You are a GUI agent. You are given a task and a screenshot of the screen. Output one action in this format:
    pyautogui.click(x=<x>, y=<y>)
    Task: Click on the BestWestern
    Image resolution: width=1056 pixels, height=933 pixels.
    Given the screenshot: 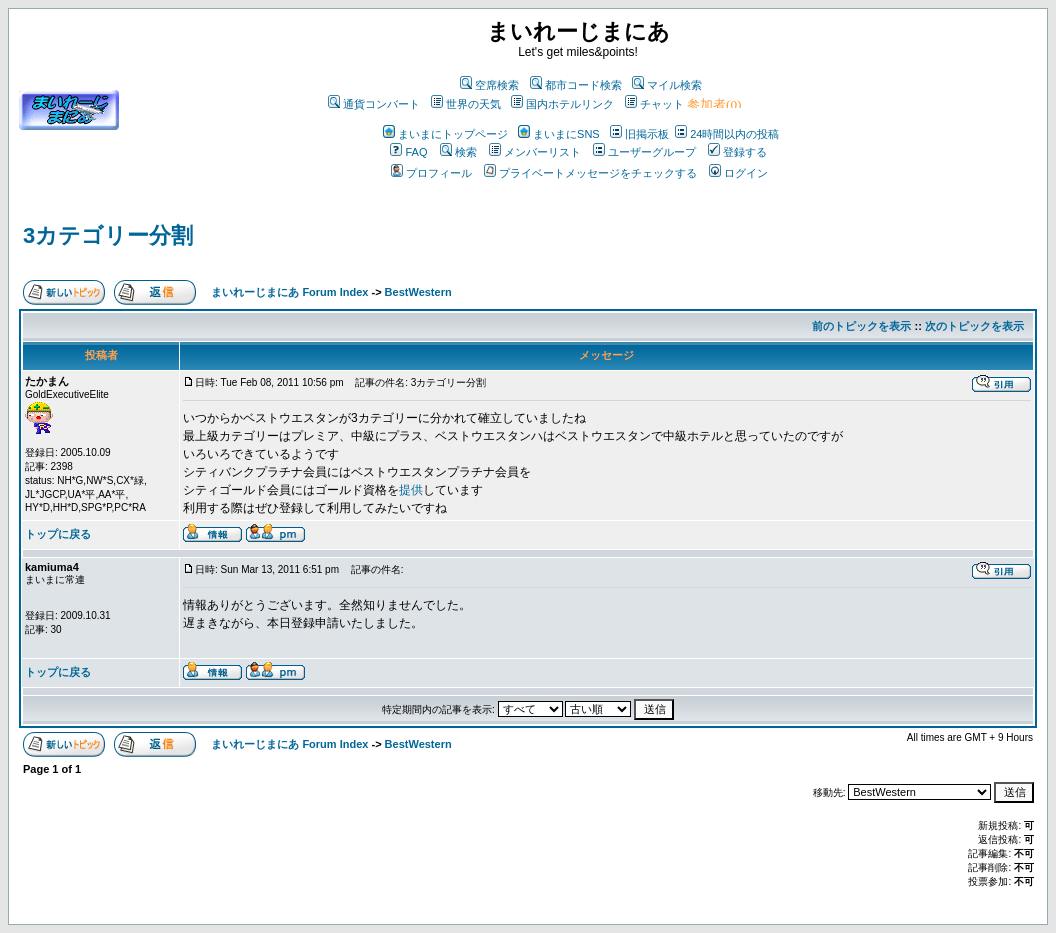 What is the action you would take?
    pyautogui.click(x=418, y=292)
    